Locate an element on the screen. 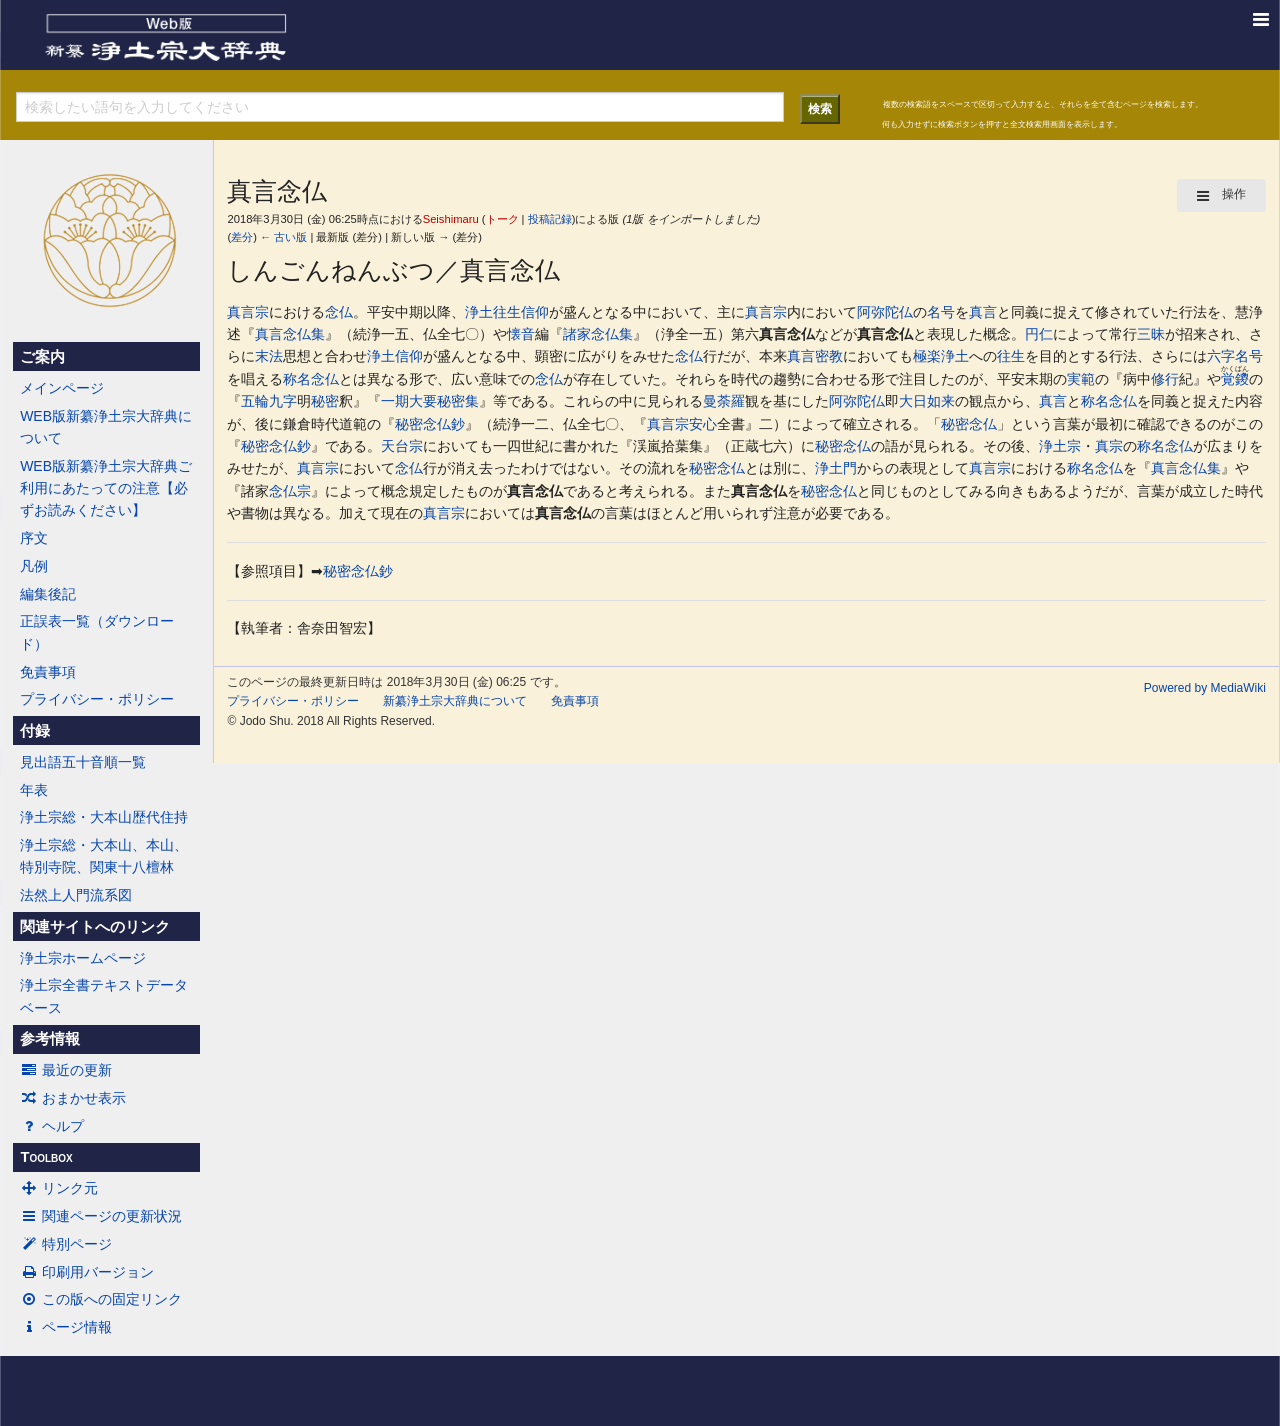  最近の更新 is located at coordinates (66, 1070).